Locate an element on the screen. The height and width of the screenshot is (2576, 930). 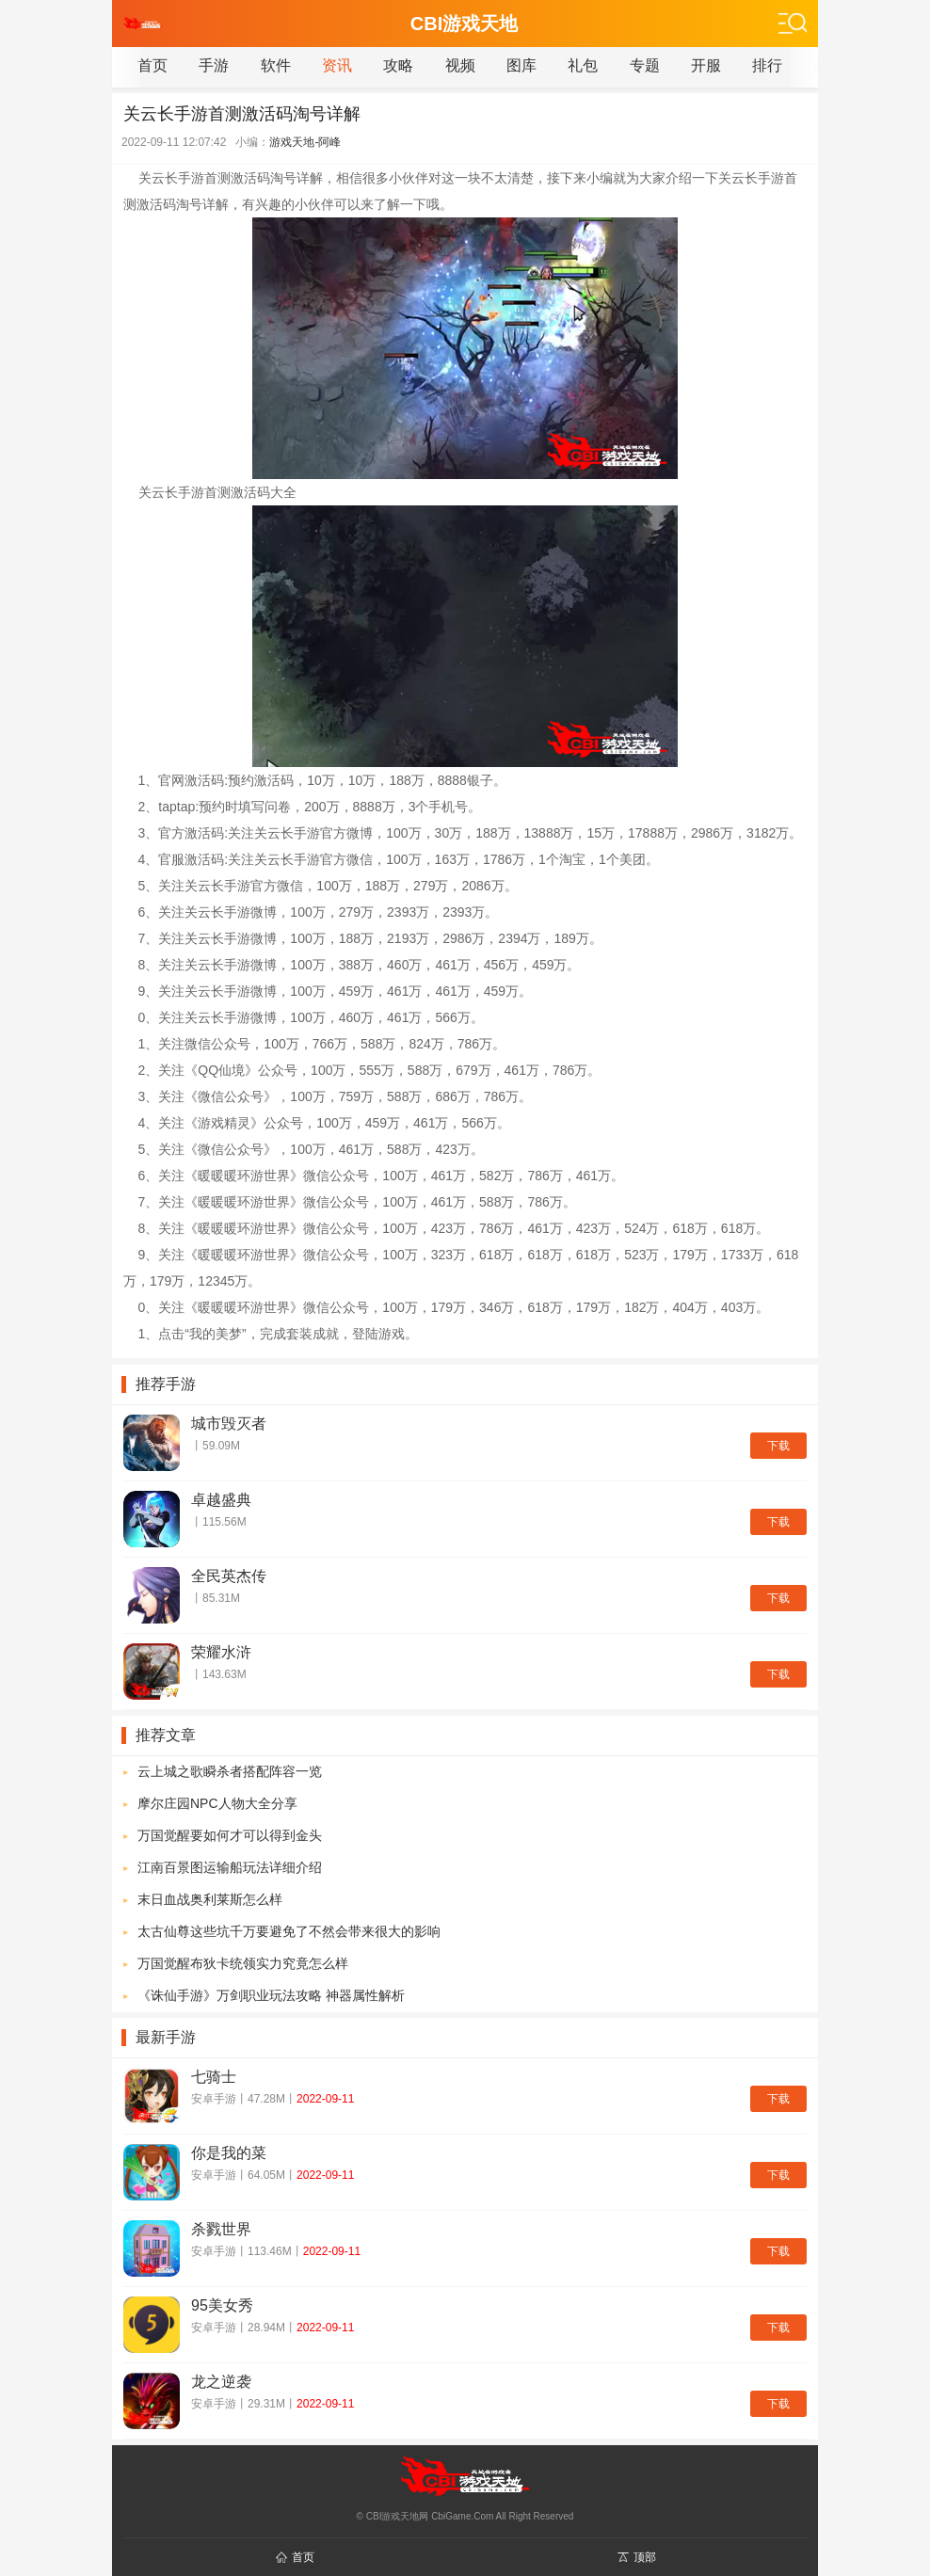
龙之逆袭 is located at coordinates (221, 2382).